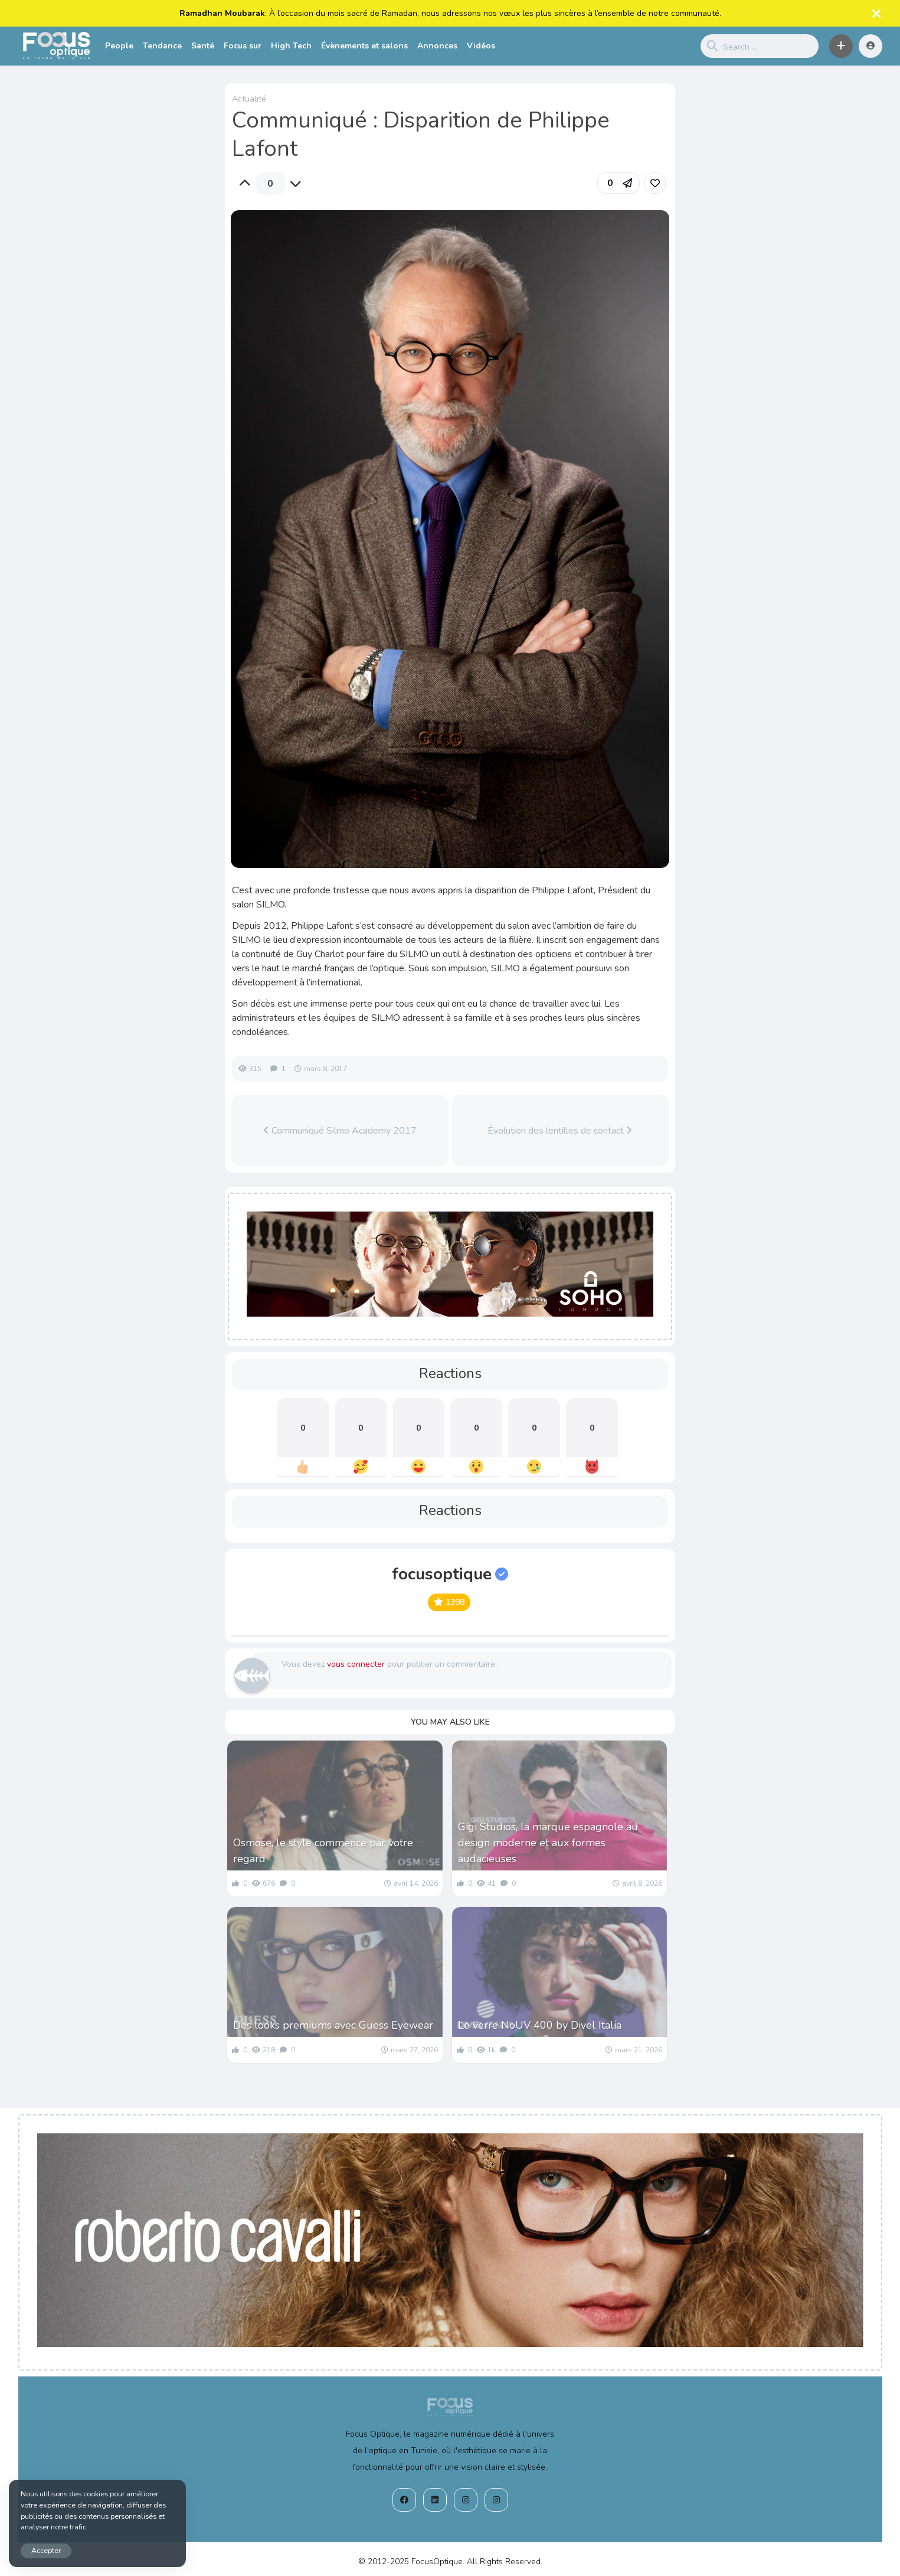 This screenshot has height=2576, width=900. What do you see at coordinates (162, 45) in the screenshot?
I see `Tendance` at bounding box center [162, 45].